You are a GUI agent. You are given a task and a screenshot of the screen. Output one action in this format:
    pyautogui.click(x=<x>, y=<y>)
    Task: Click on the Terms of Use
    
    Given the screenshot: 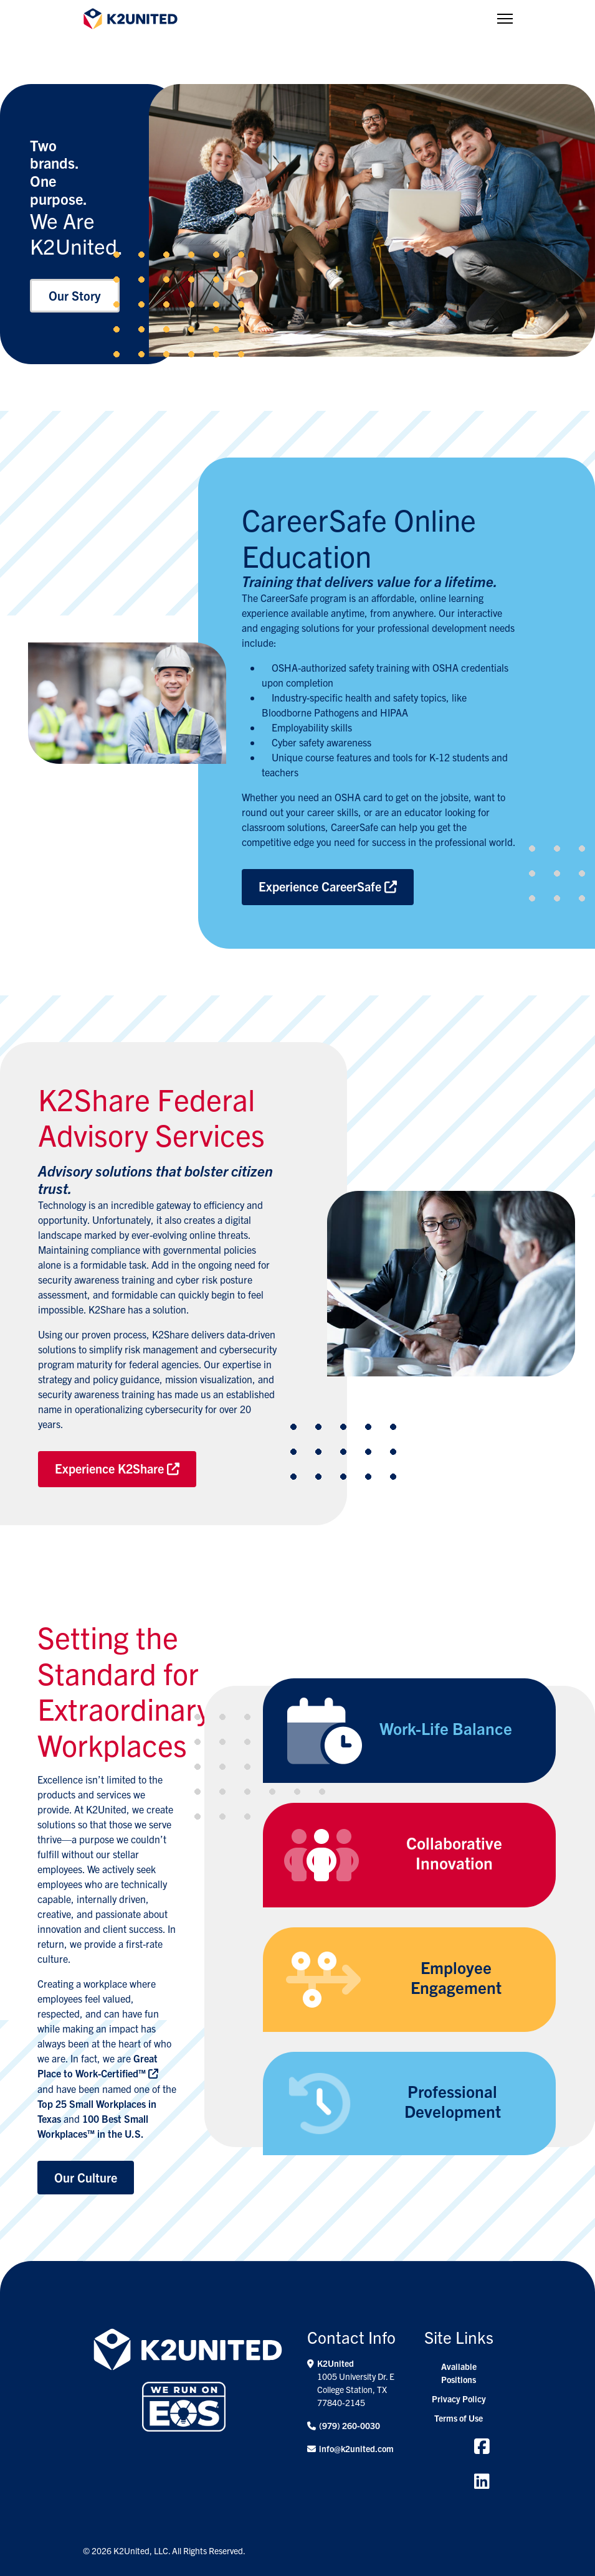 What is the action you would take?
    pyautogui.click(x=458, y=2417)
    